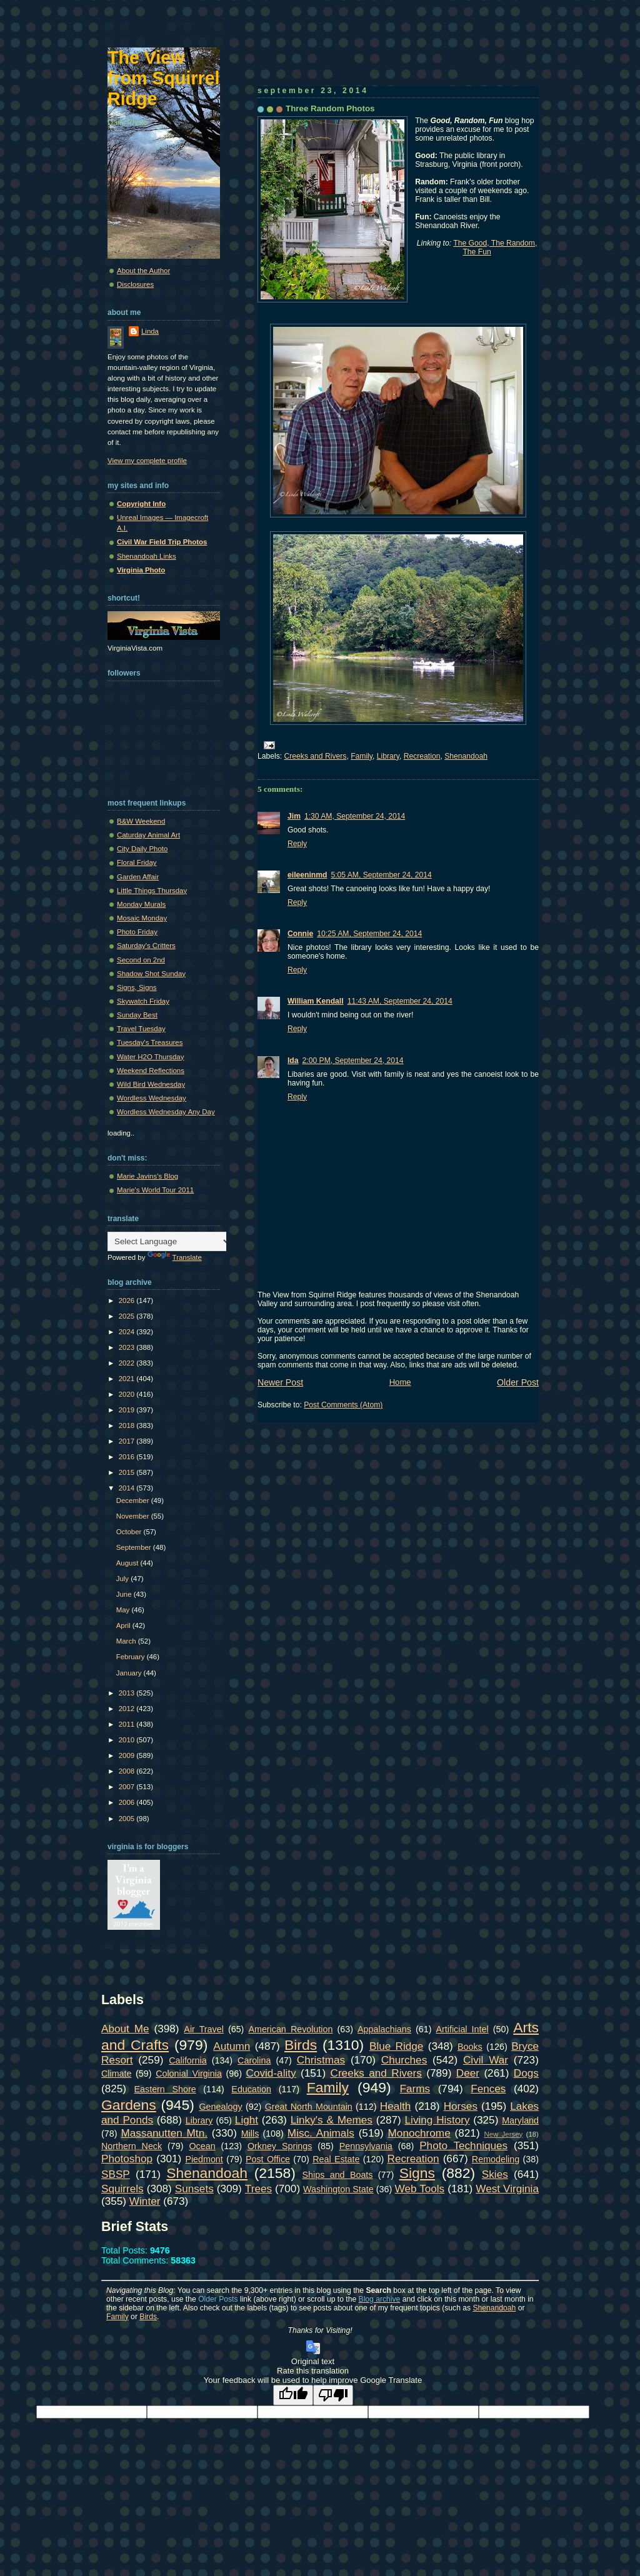 The width and height of the screenshot is (640, 2576). What do you see at coordinates (141, 960) in the screenshot?
I see `Second on 2nd` at bounding box center [141, 960].